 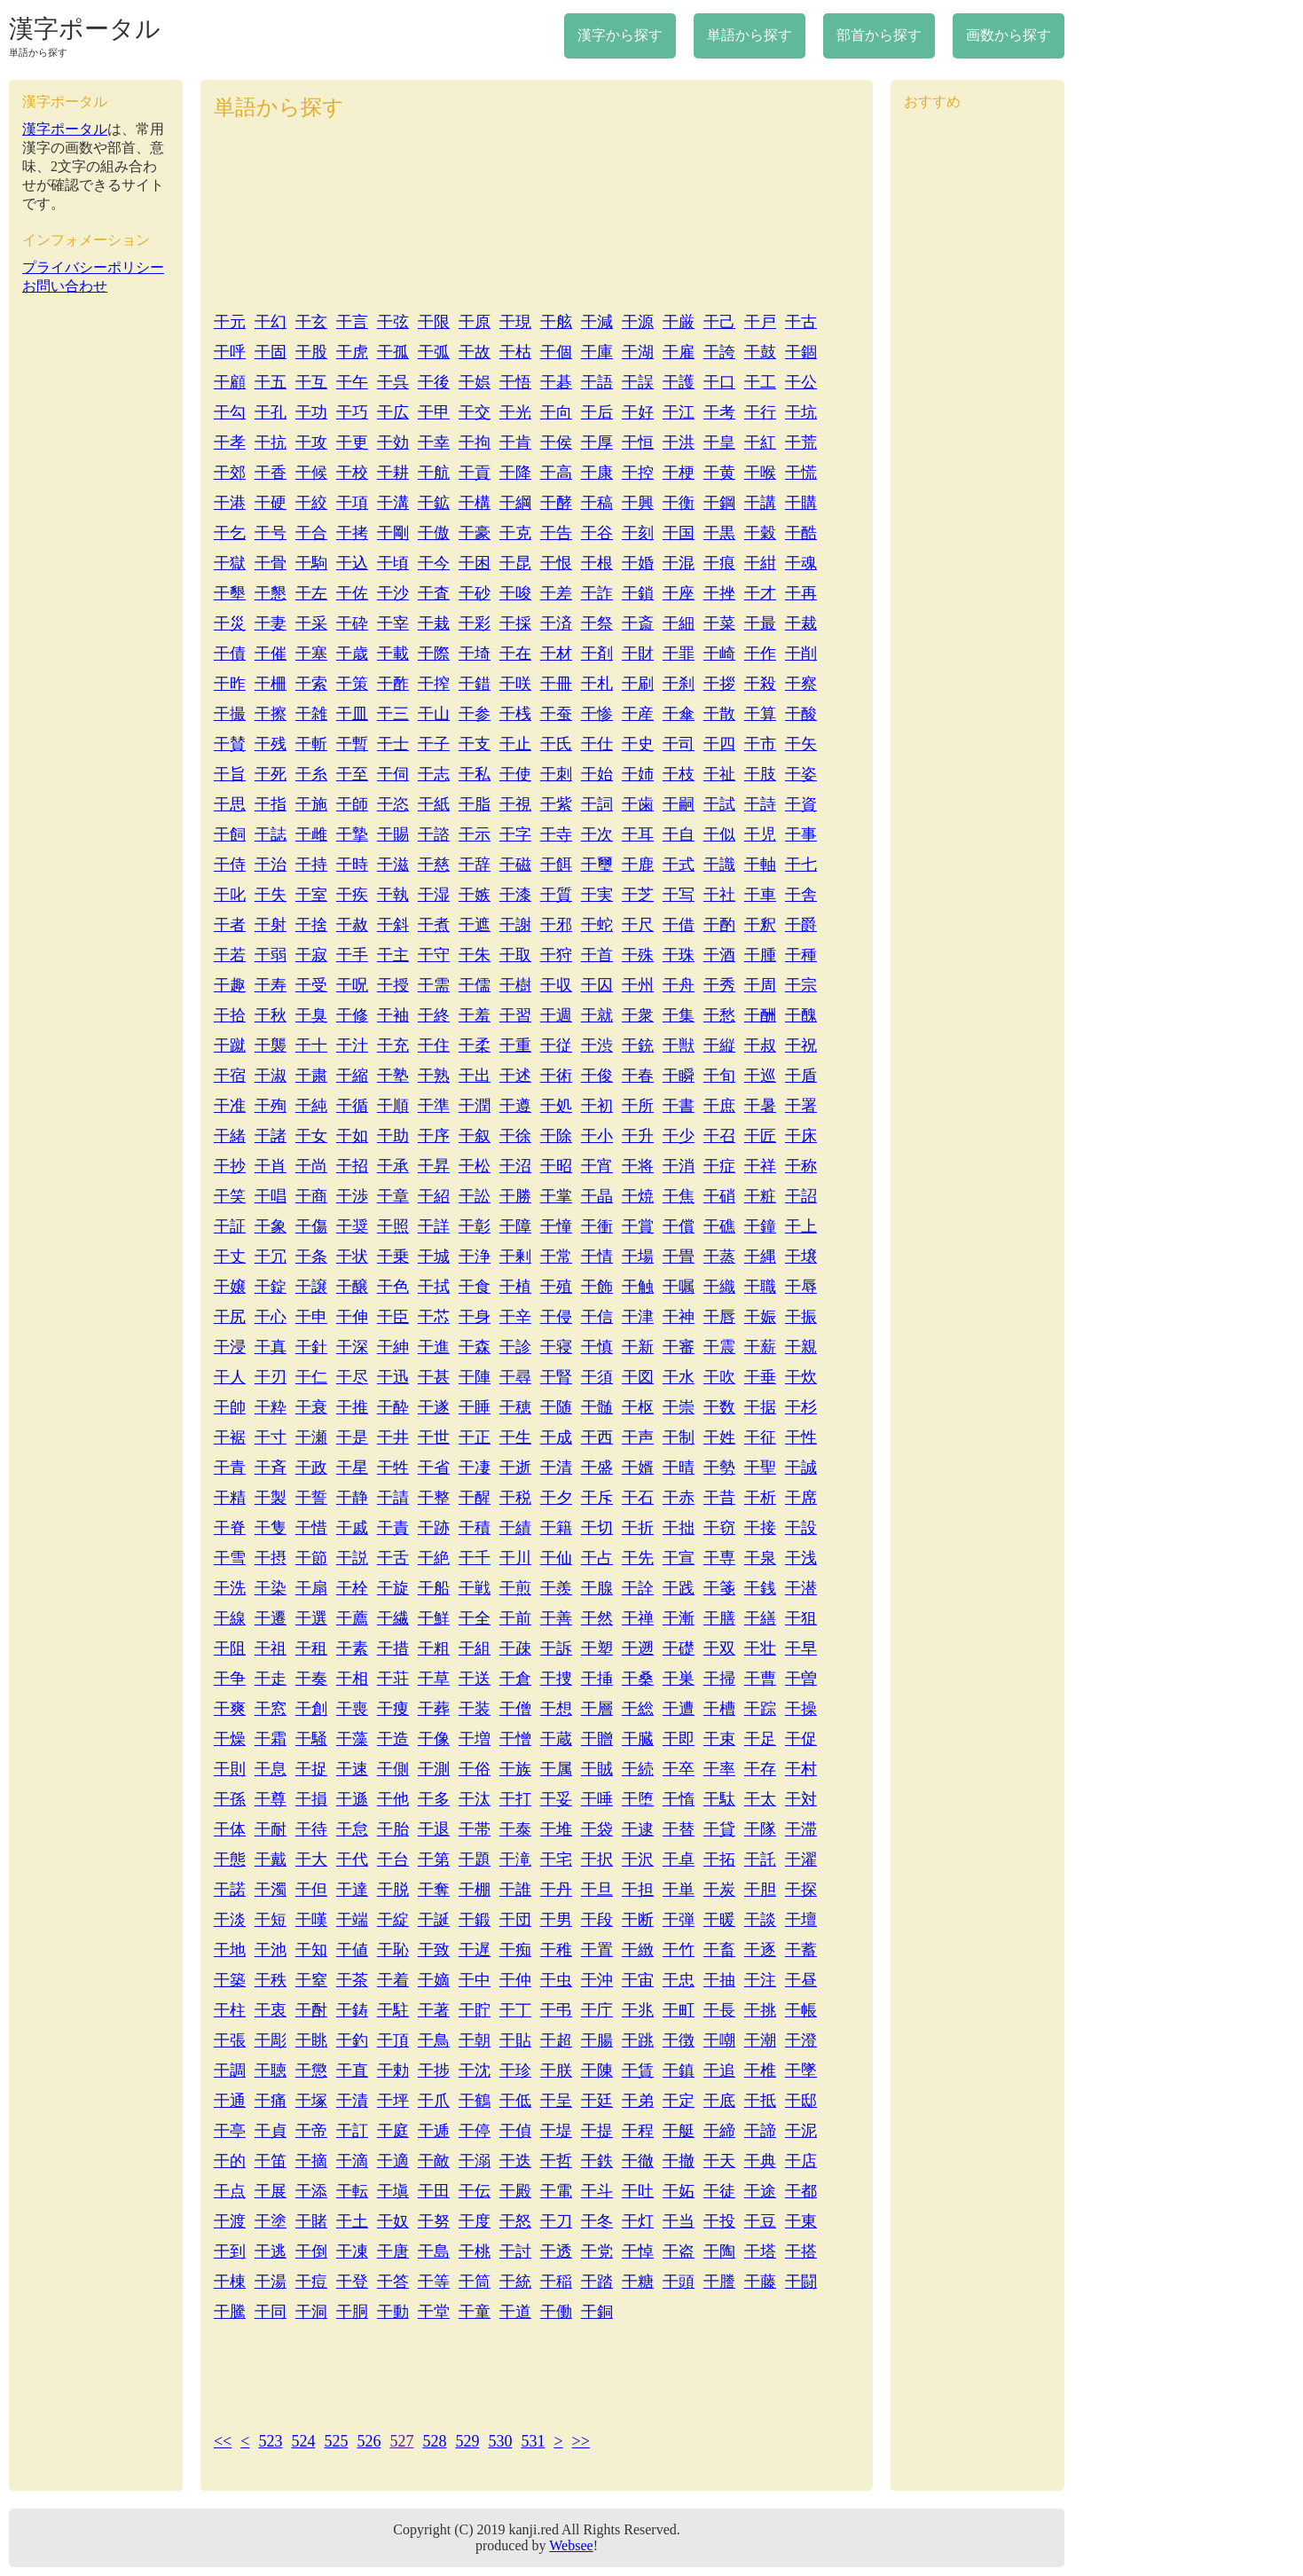 What do you see at coordinates (679, 1045) in the screenshot?
I see `干獣` at bounding box center [679, 1045].